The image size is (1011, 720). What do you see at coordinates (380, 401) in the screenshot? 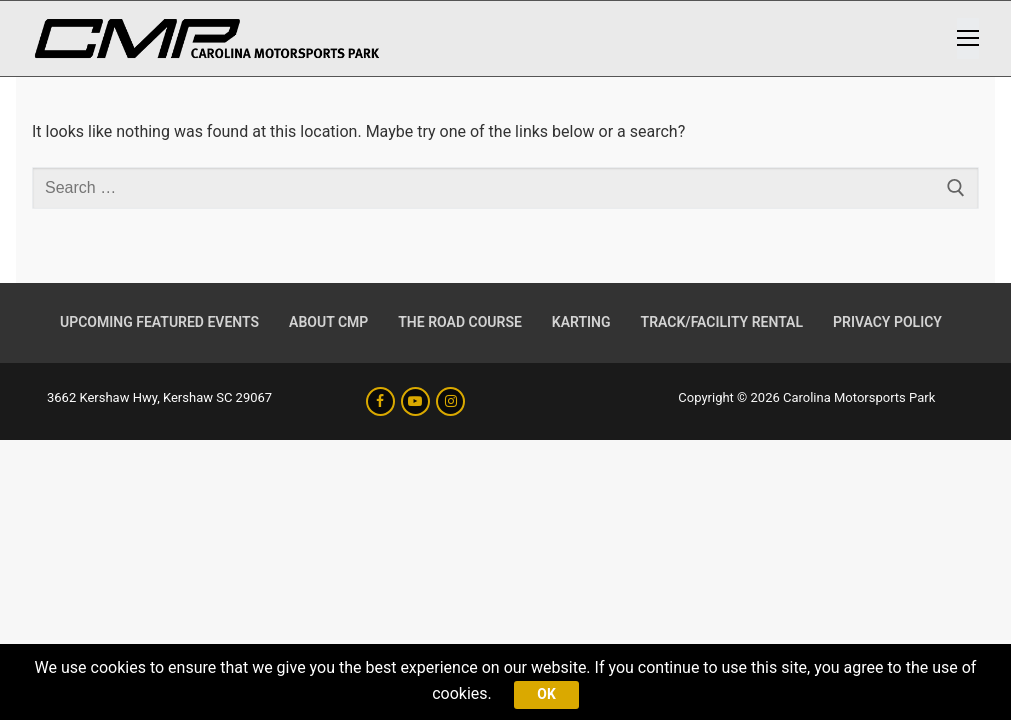
I see `[Facebook]` at bounding box center [380, 401].